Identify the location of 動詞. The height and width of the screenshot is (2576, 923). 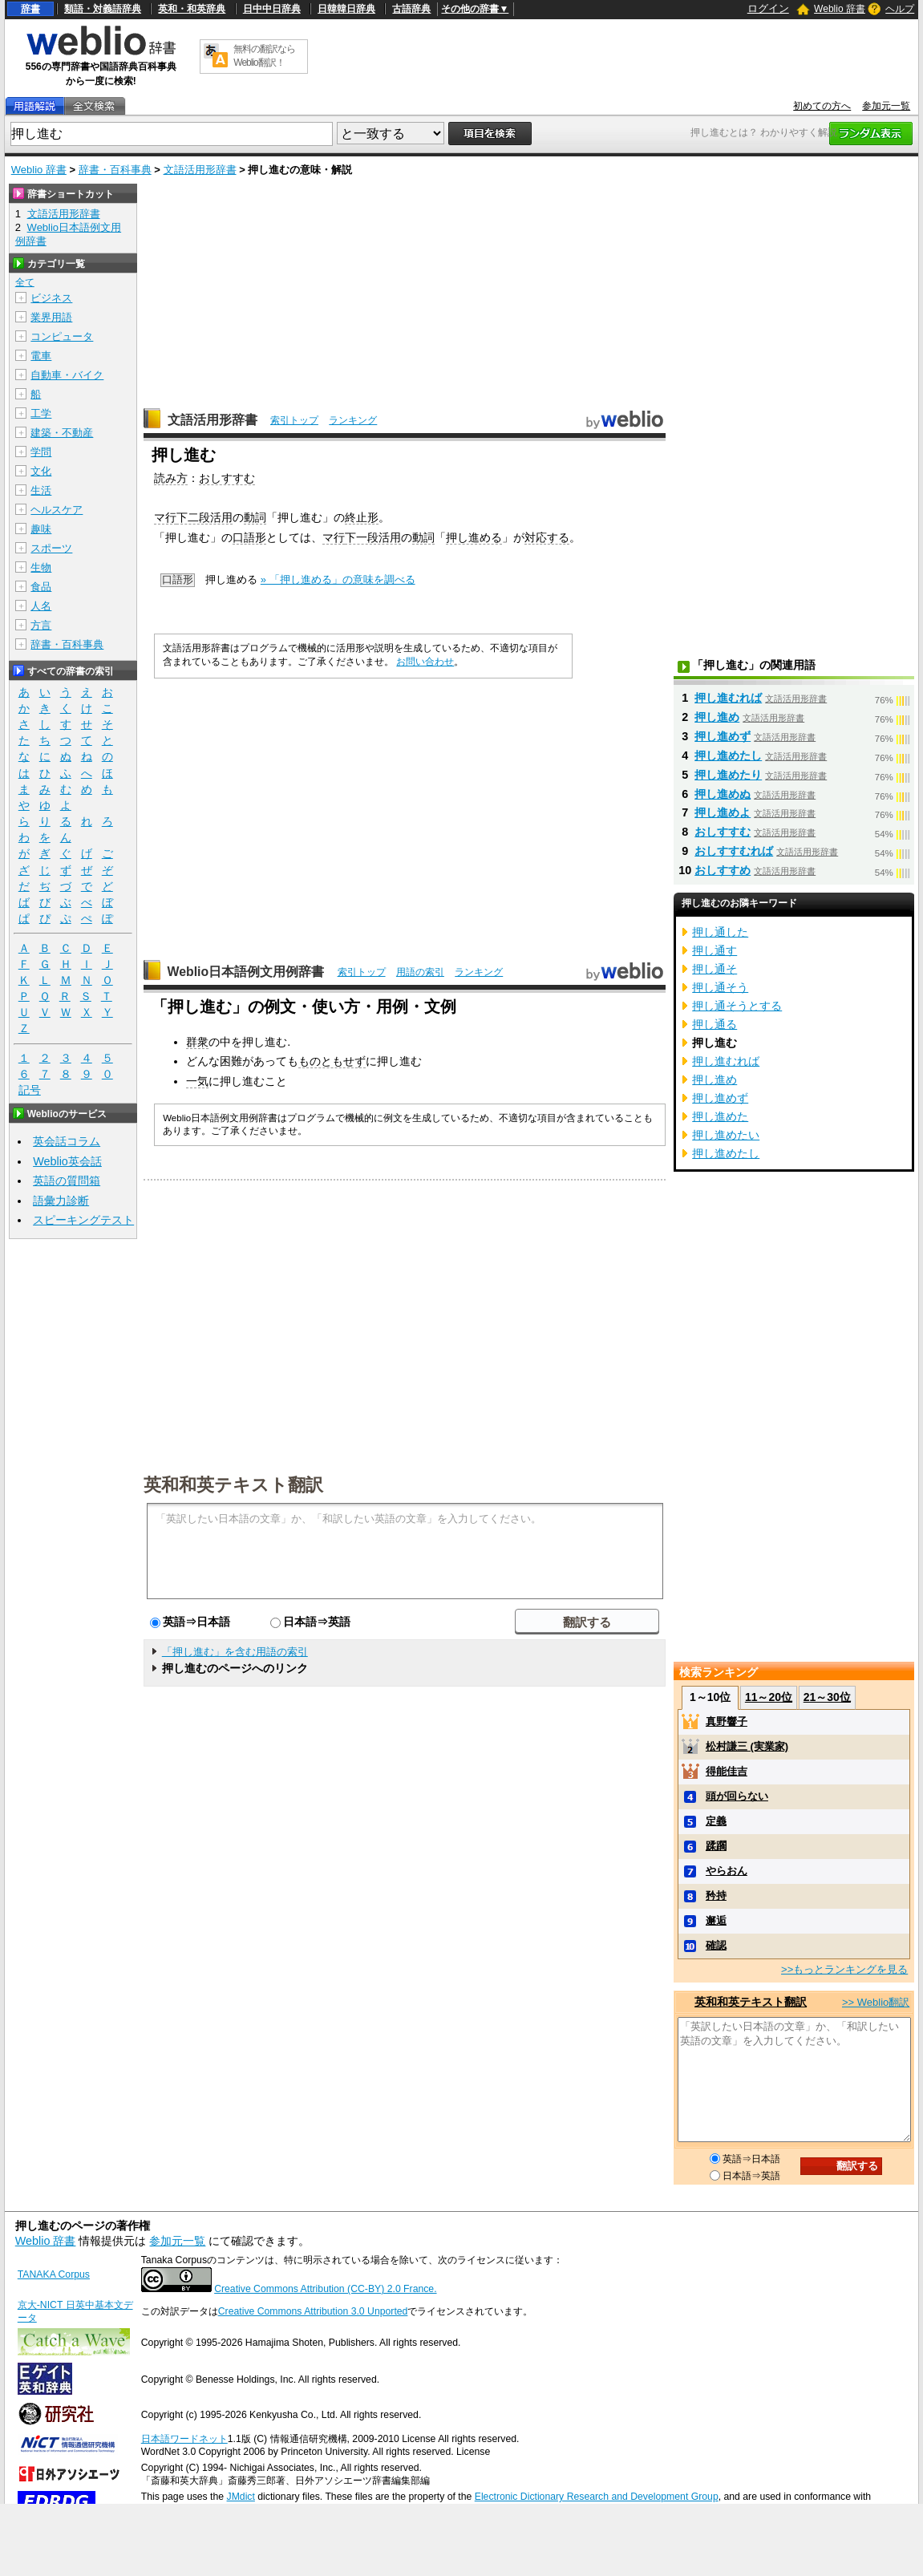
(255, 517).